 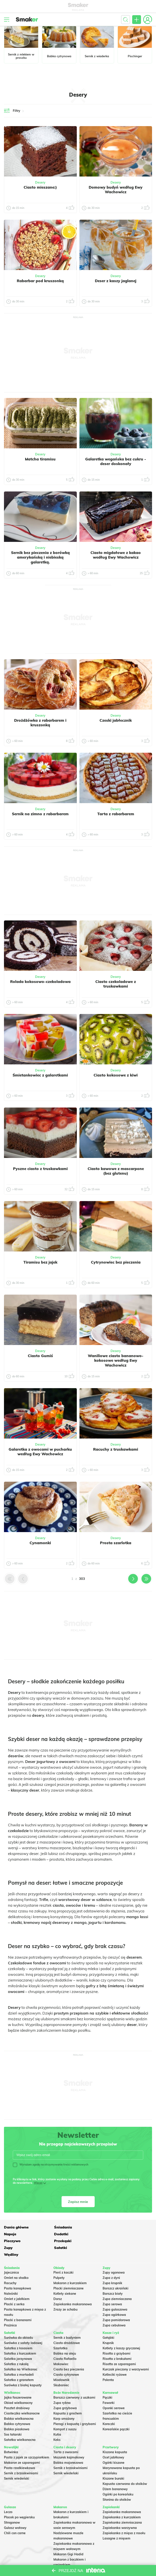 I want to click on Zupa krupnik, so click(x=112, y=2269).